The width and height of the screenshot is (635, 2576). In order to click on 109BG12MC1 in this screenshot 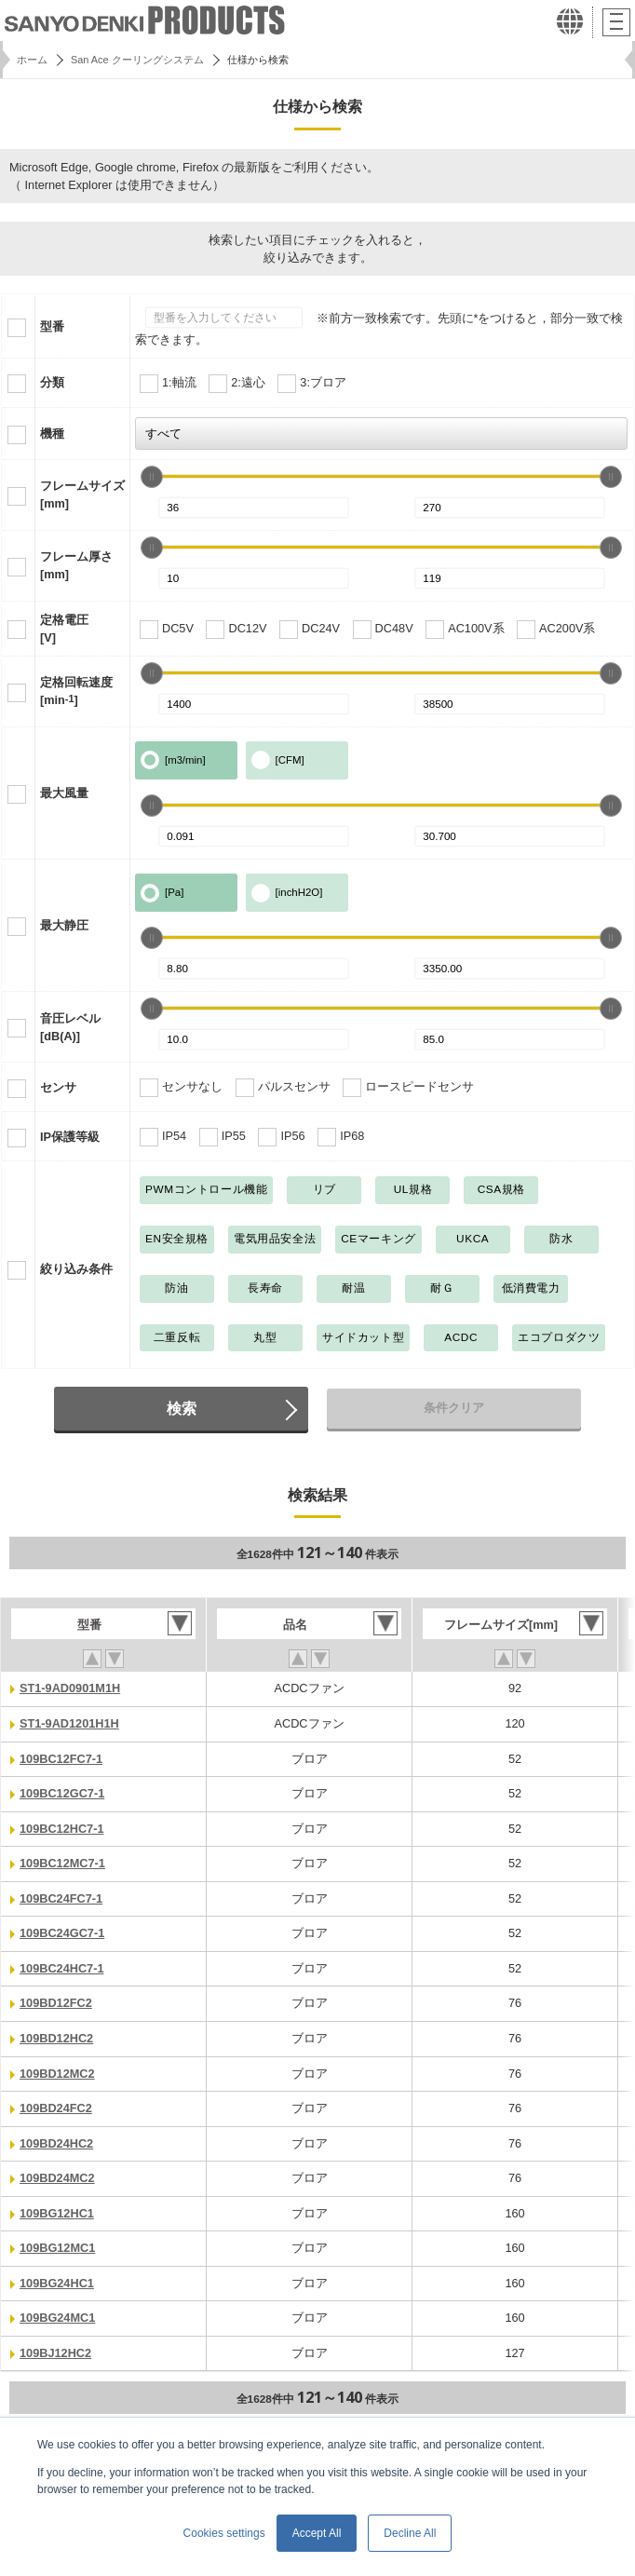, I will do `click(57, 2248)`.